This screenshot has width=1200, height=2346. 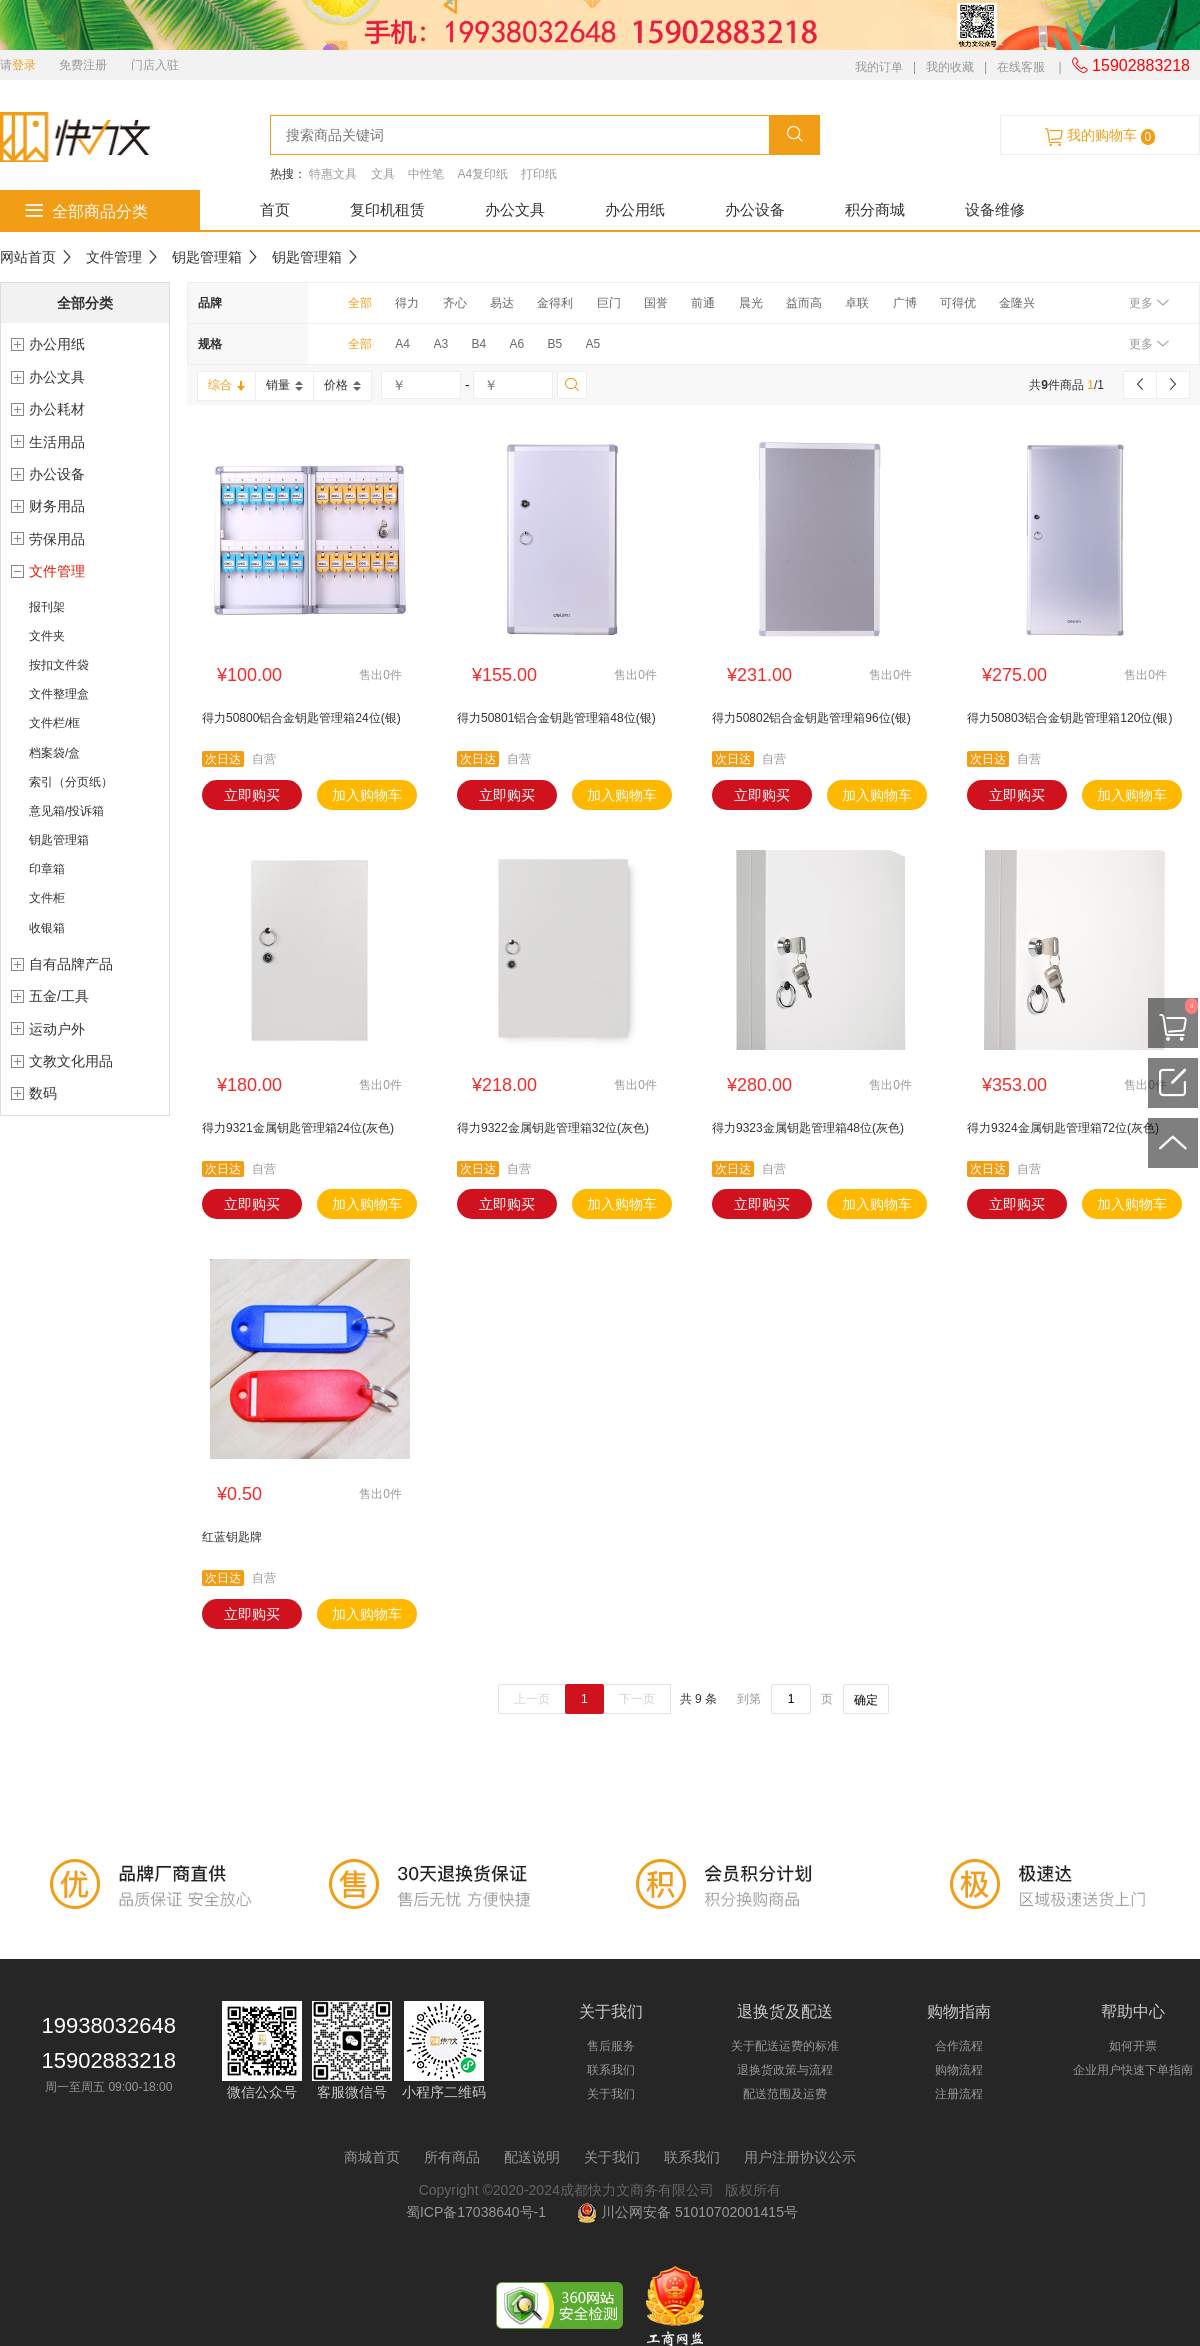 What do you see at coordinates (57, 539) in the screenshot?
I see `劳保用品` at bounding box center [57, 539].